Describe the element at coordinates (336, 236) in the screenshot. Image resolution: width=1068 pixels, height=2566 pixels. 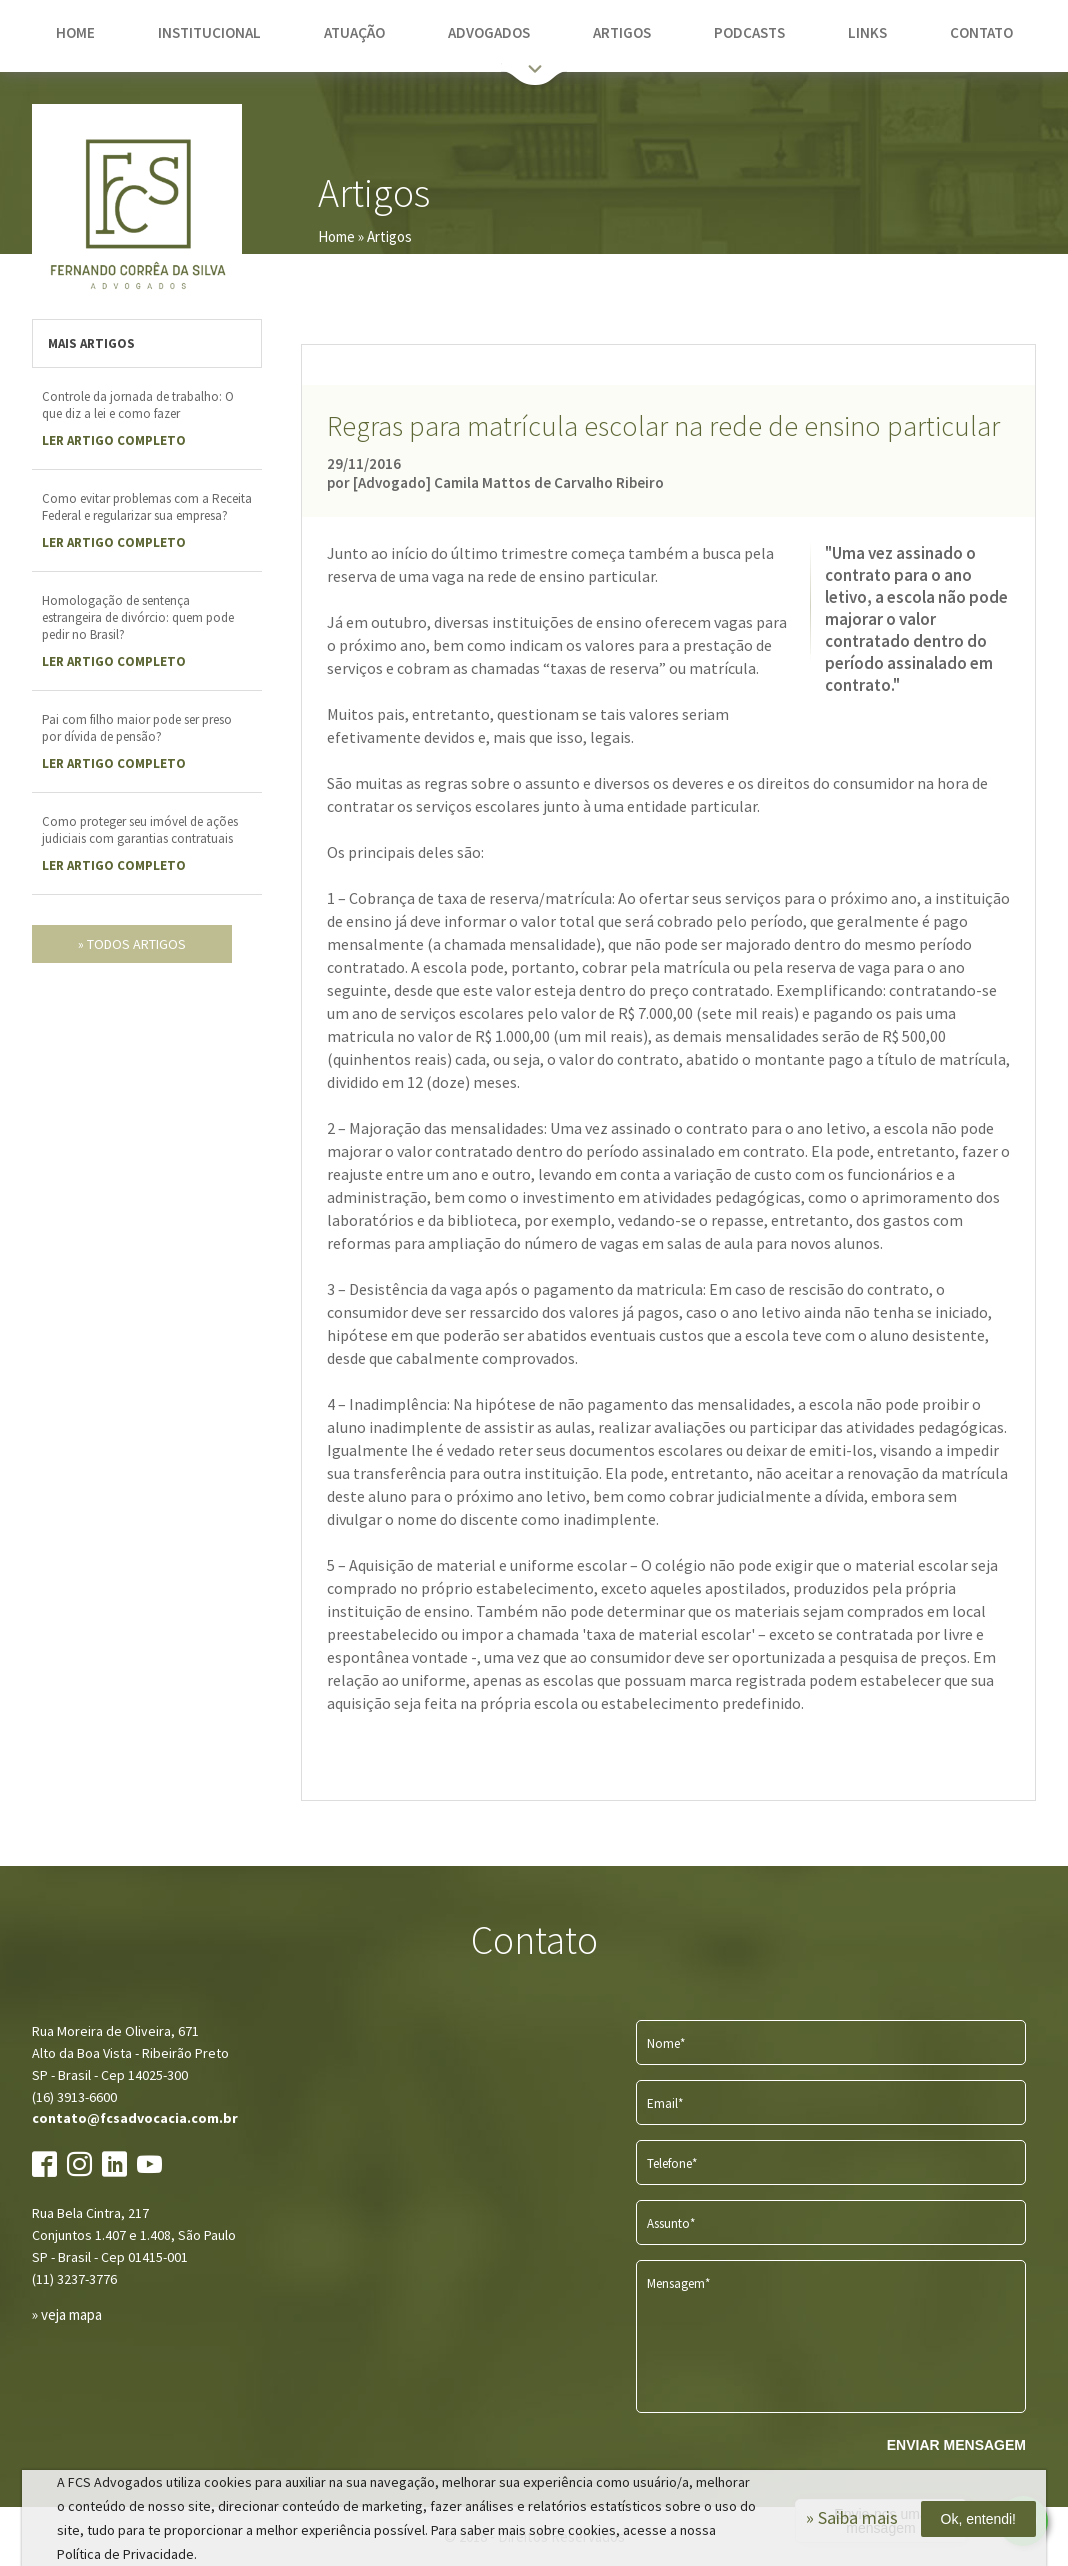
I see `Home` at that location.